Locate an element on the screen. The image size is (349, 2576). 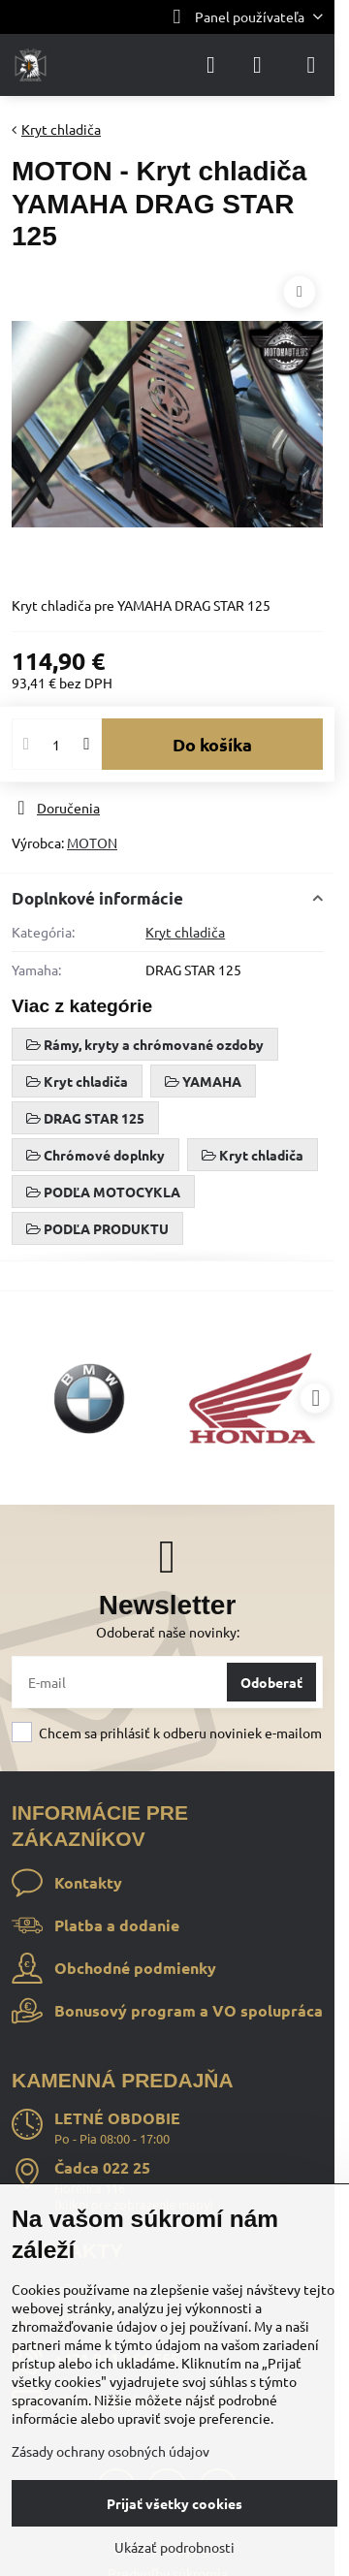
Odoberať is located at coordinates (271, 1682).